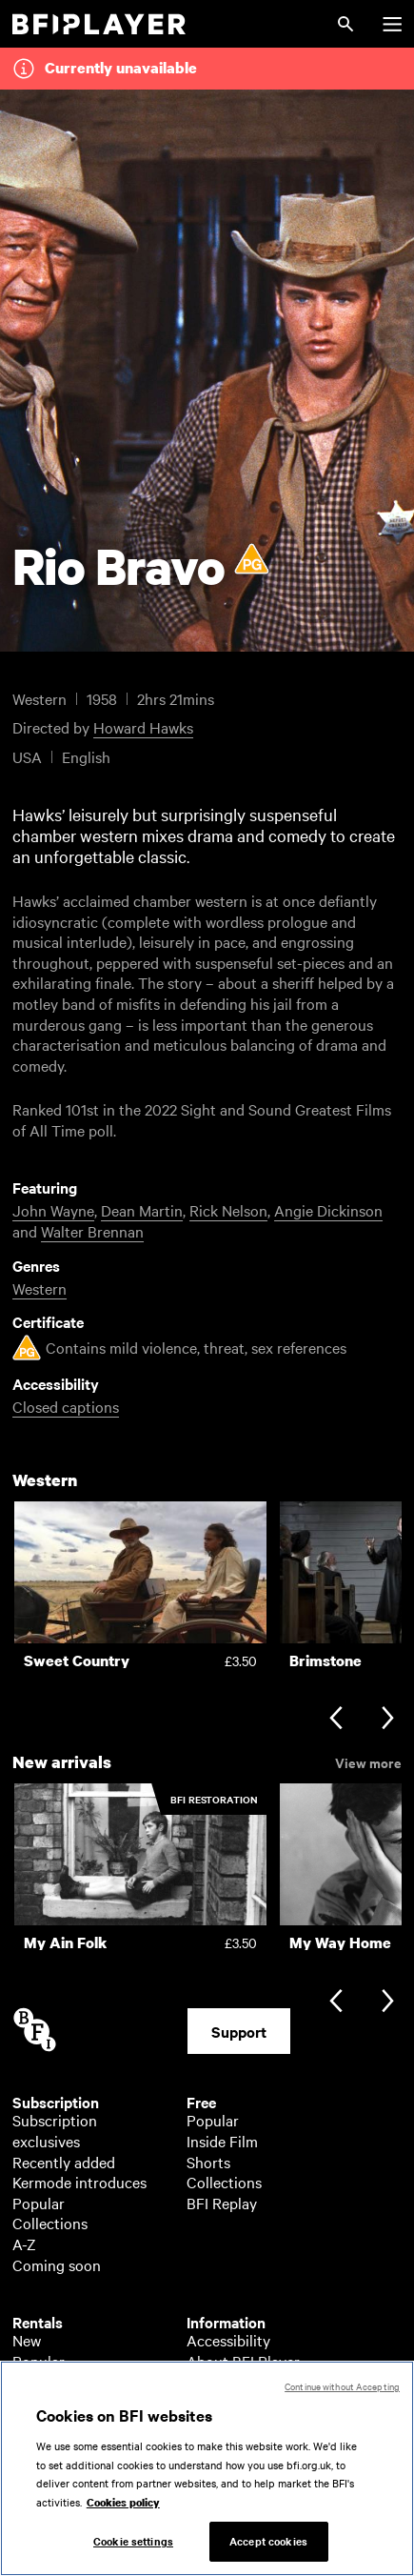 The height and width of the screenshot is (2576, 414). Describe the element at coordinates (54, 2130) in the screenshot. I see `Subscription exclusives` at that location.